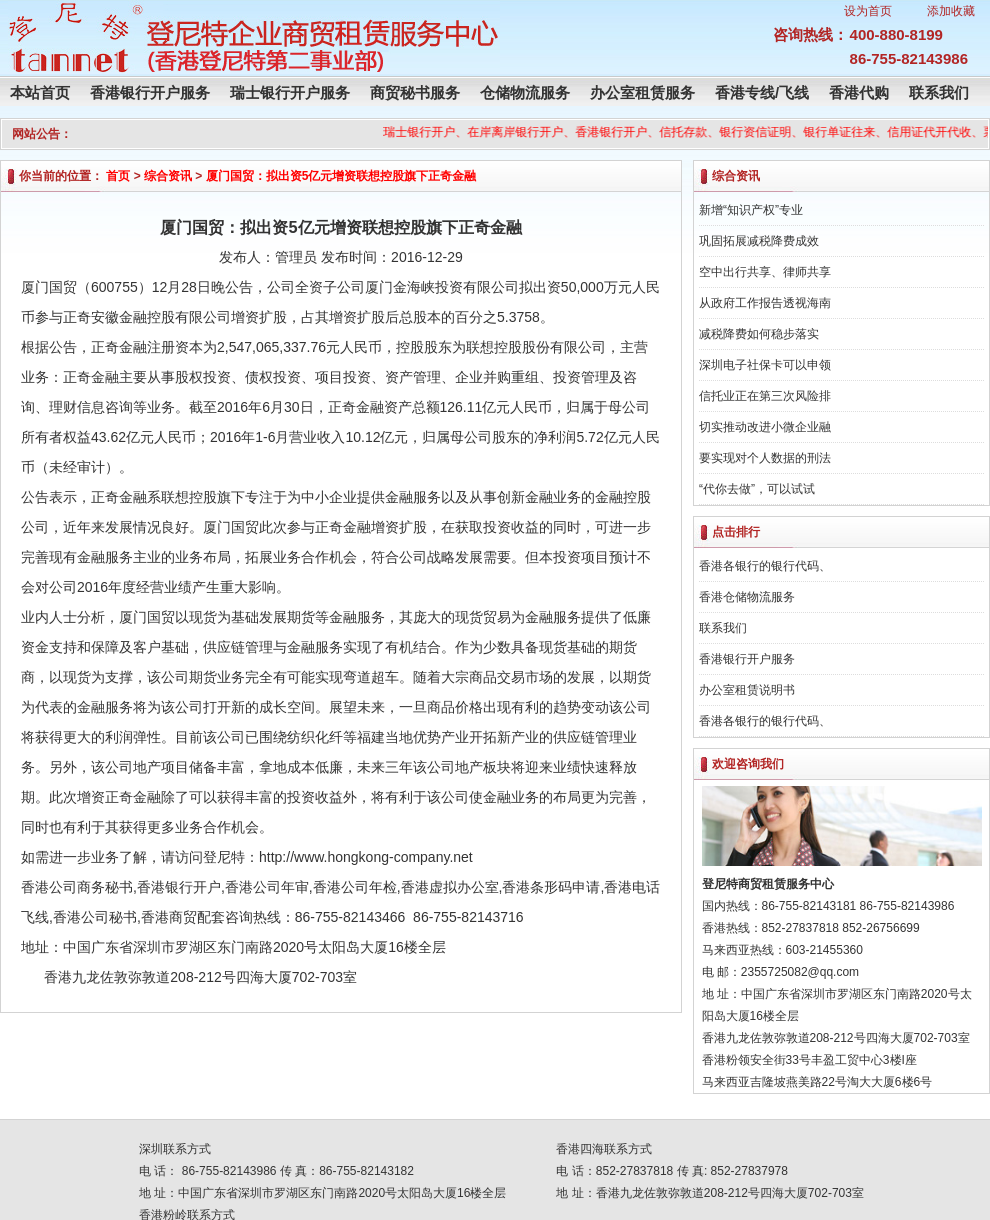 The width and height of the screenshot is (990, 1220). I want to click on 减税降费如何稳步落实, so click(759, 334).